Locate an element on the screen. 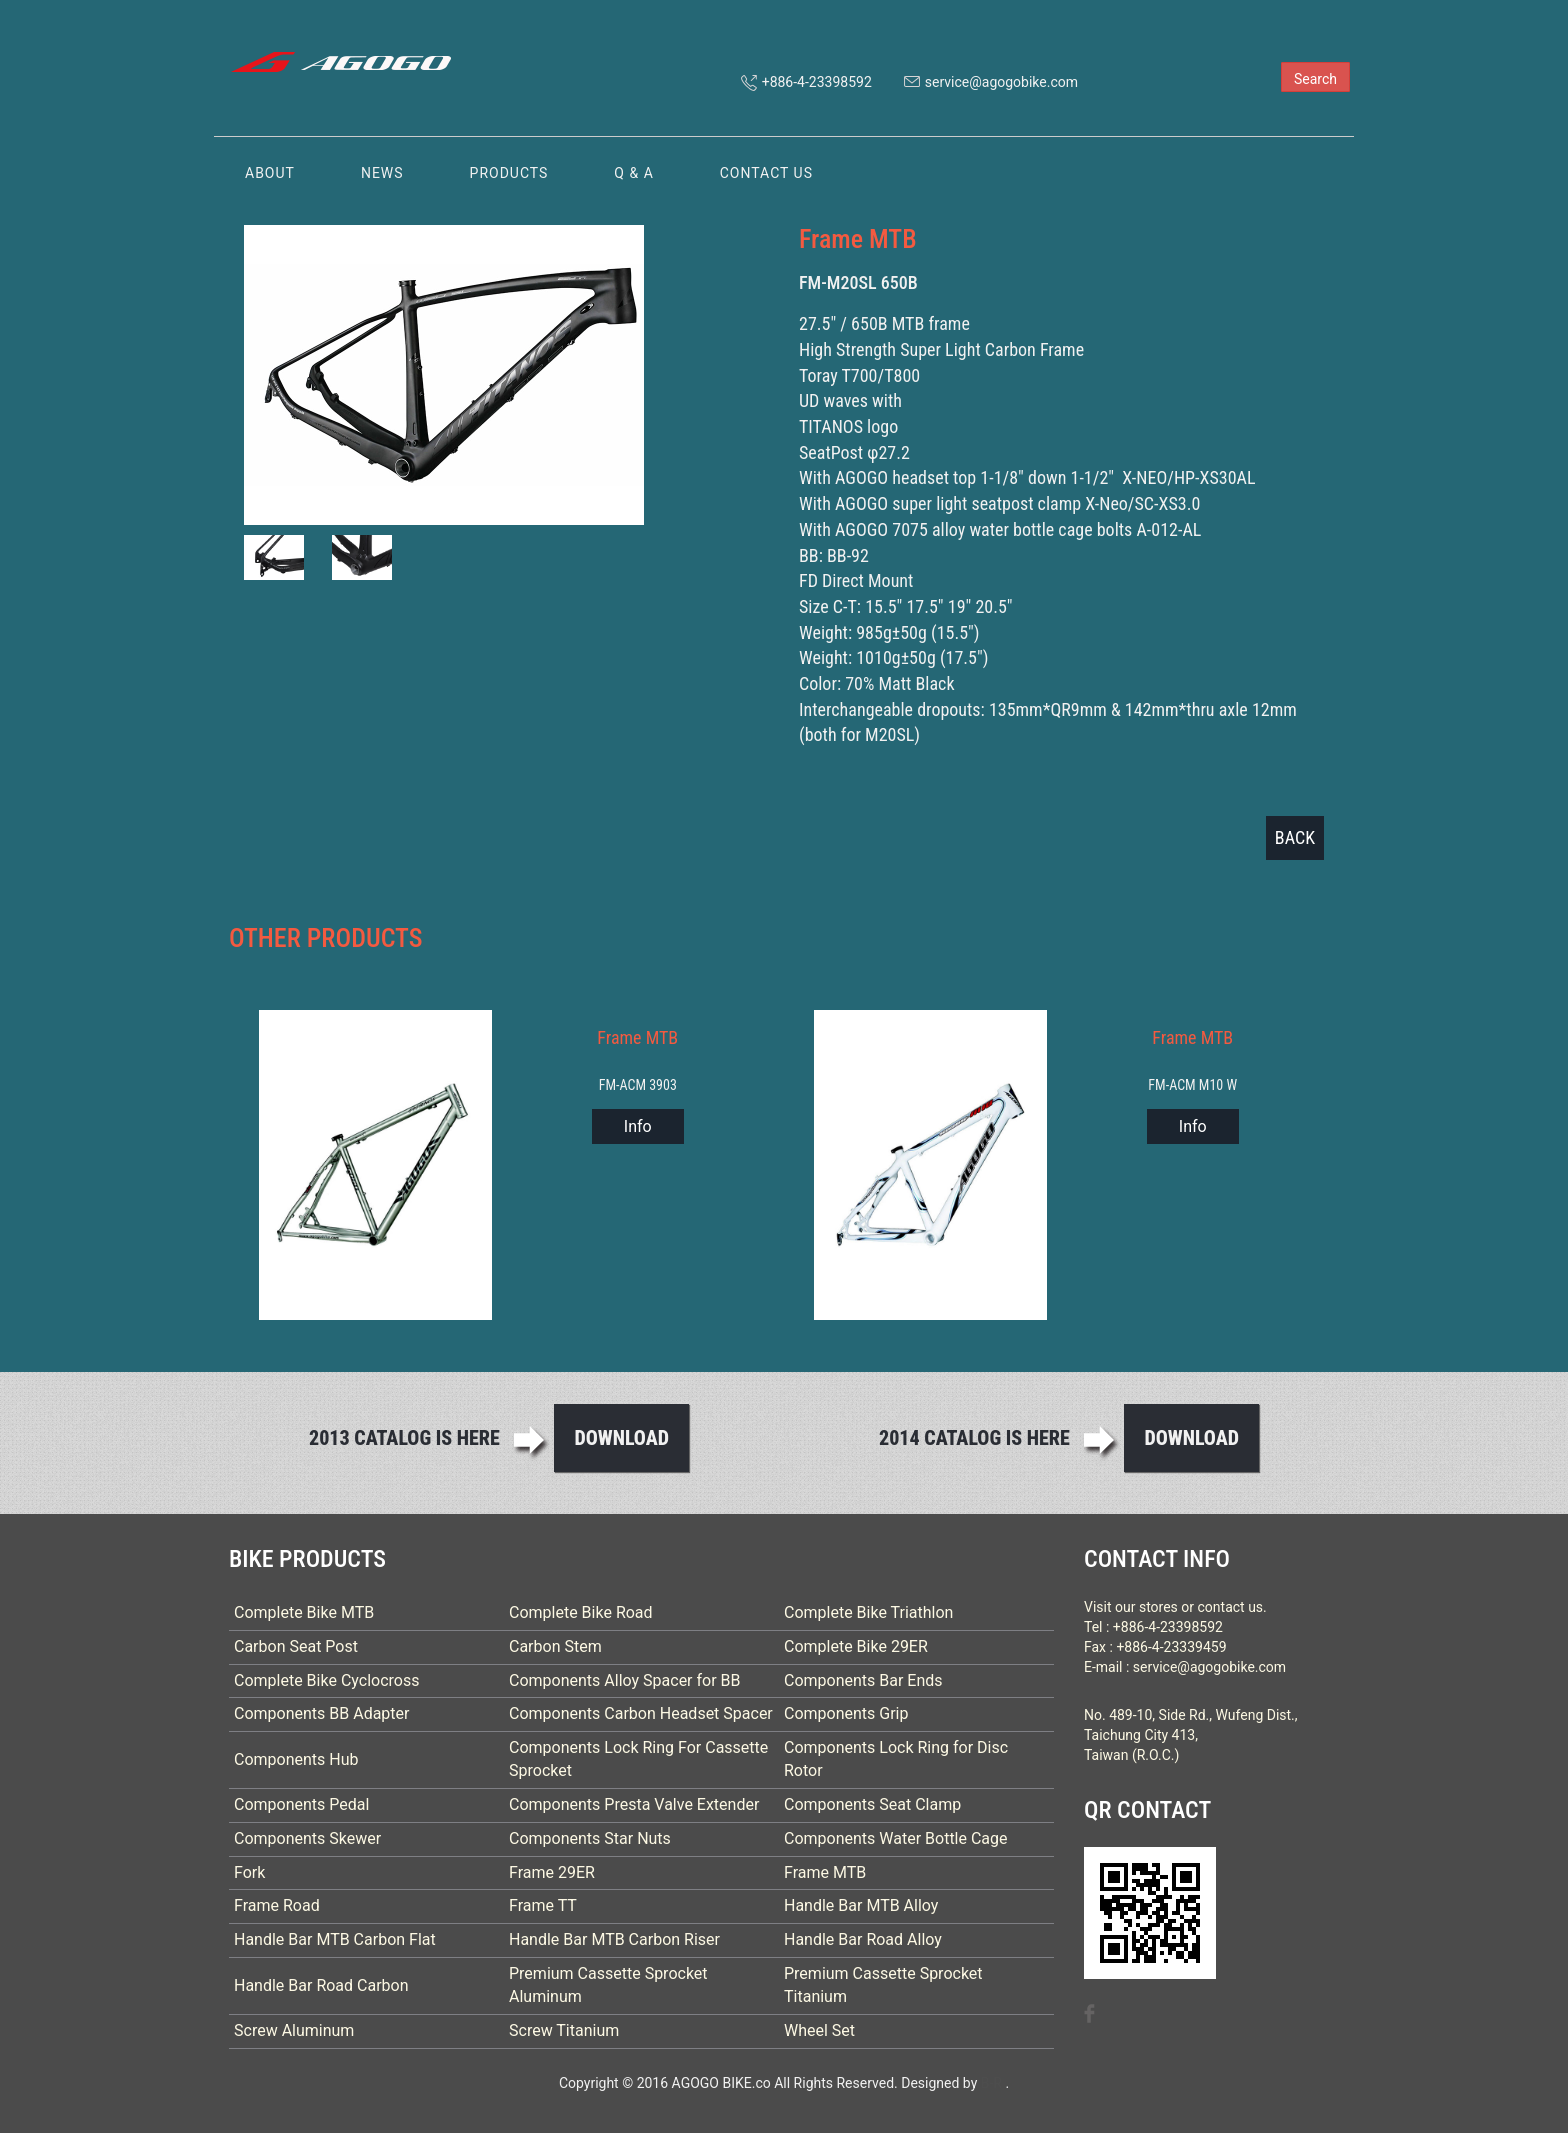  Wheel Set is located at coordinates (819, 2030).